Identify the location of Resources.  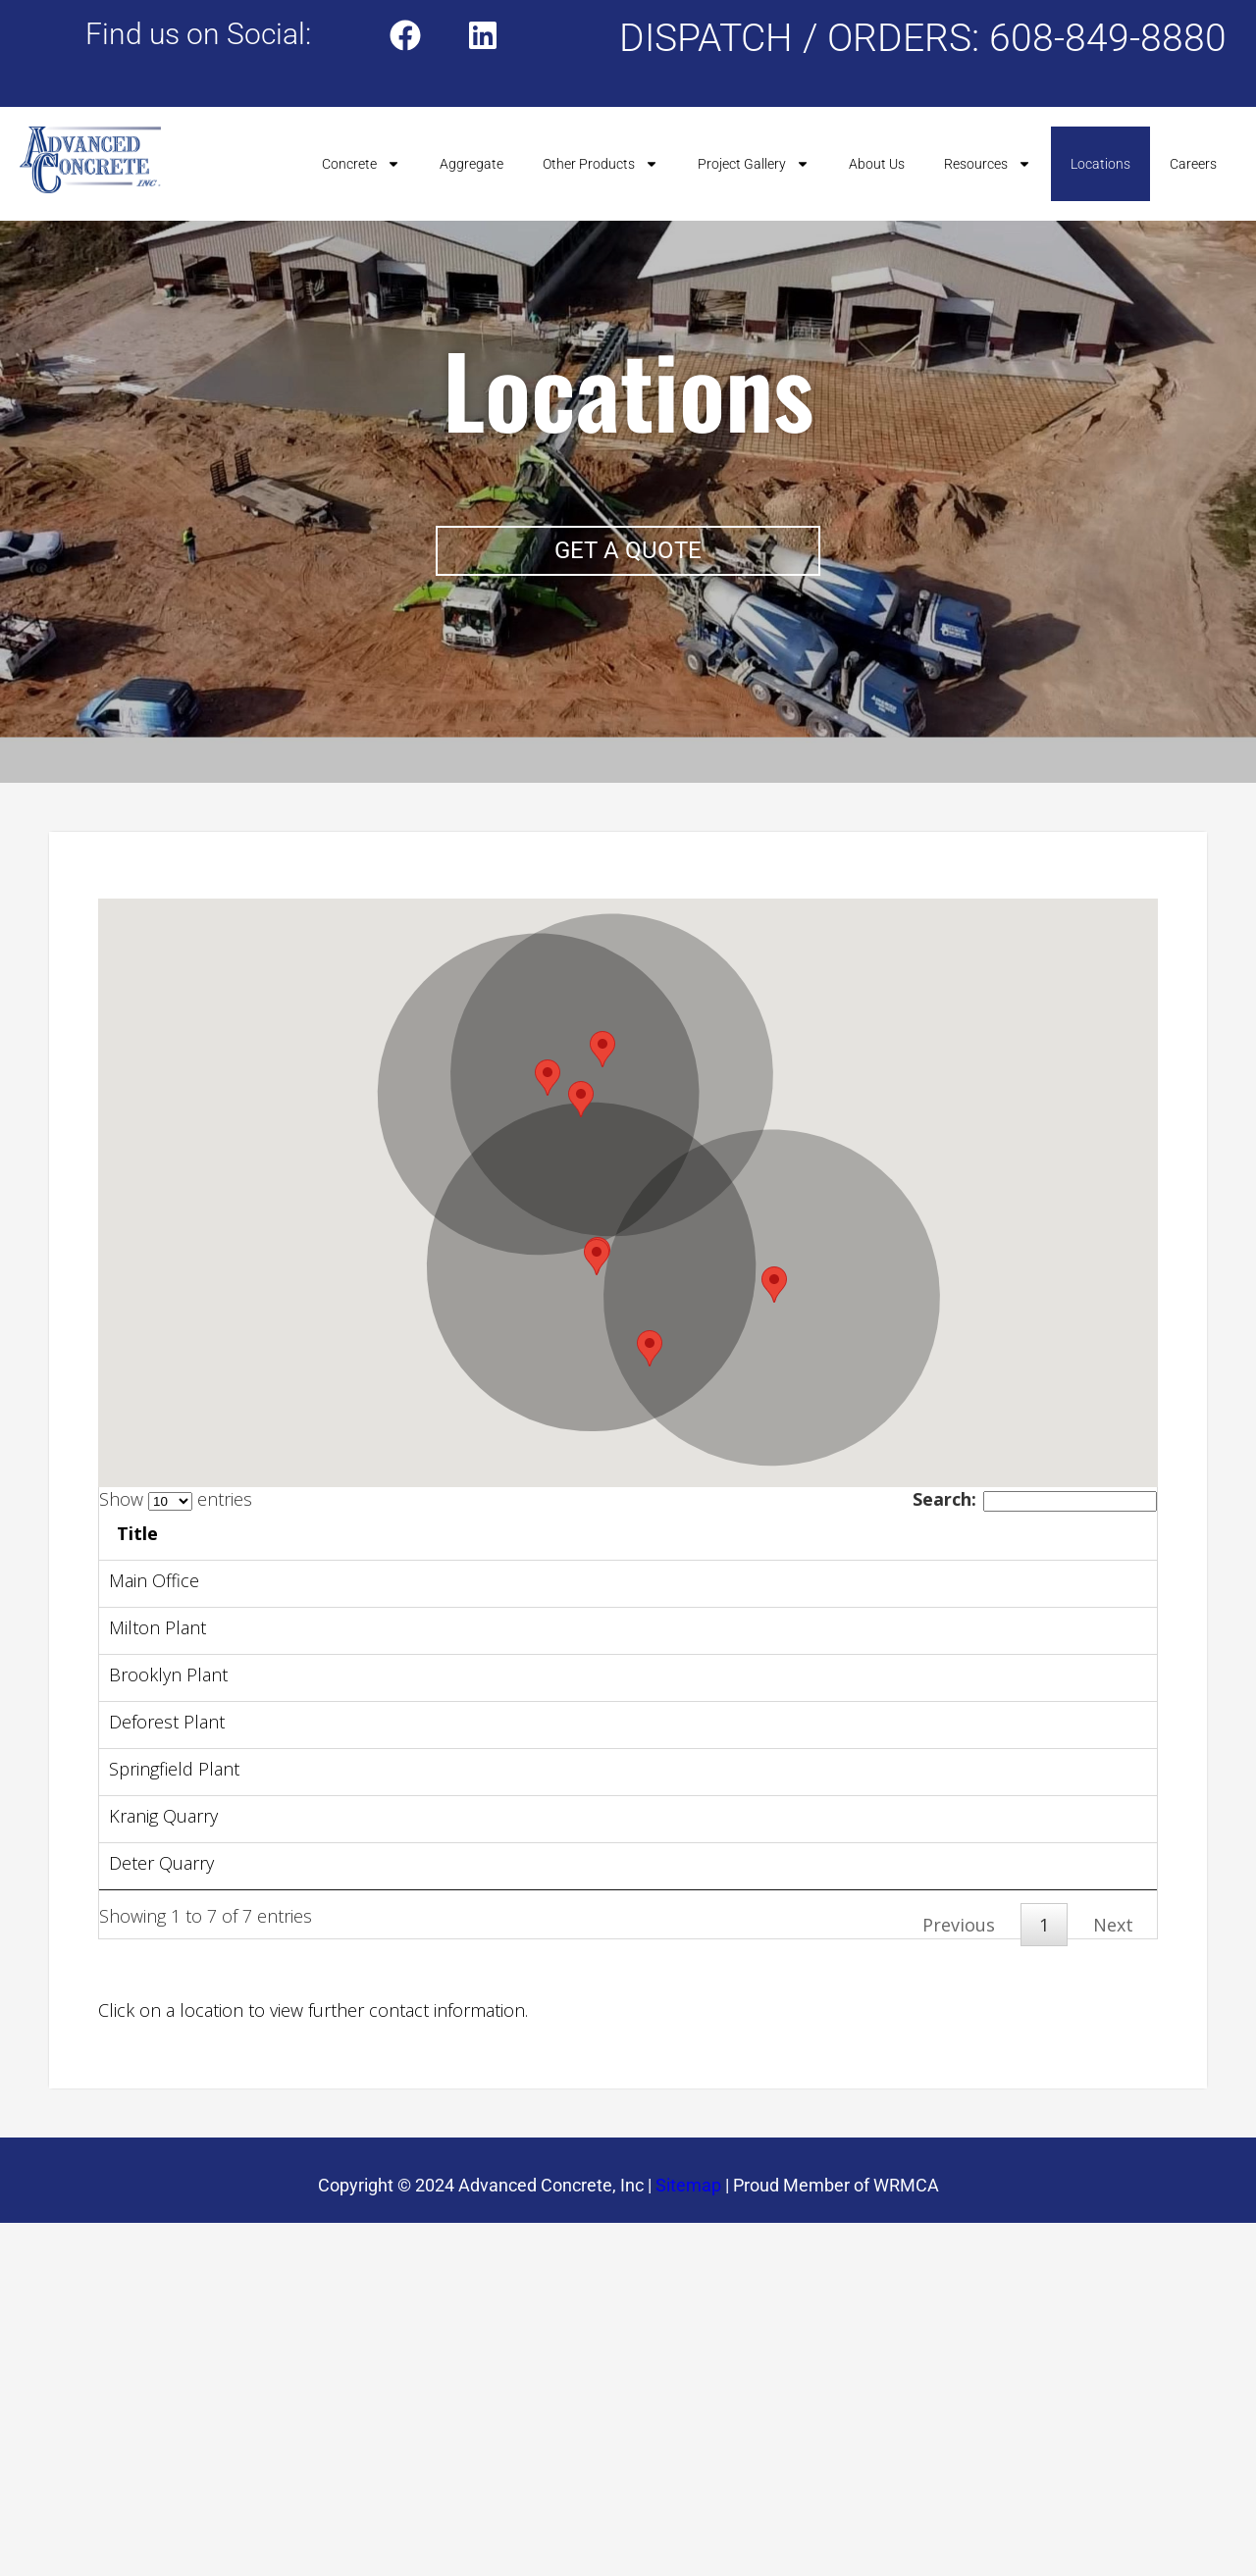
(987, 163).